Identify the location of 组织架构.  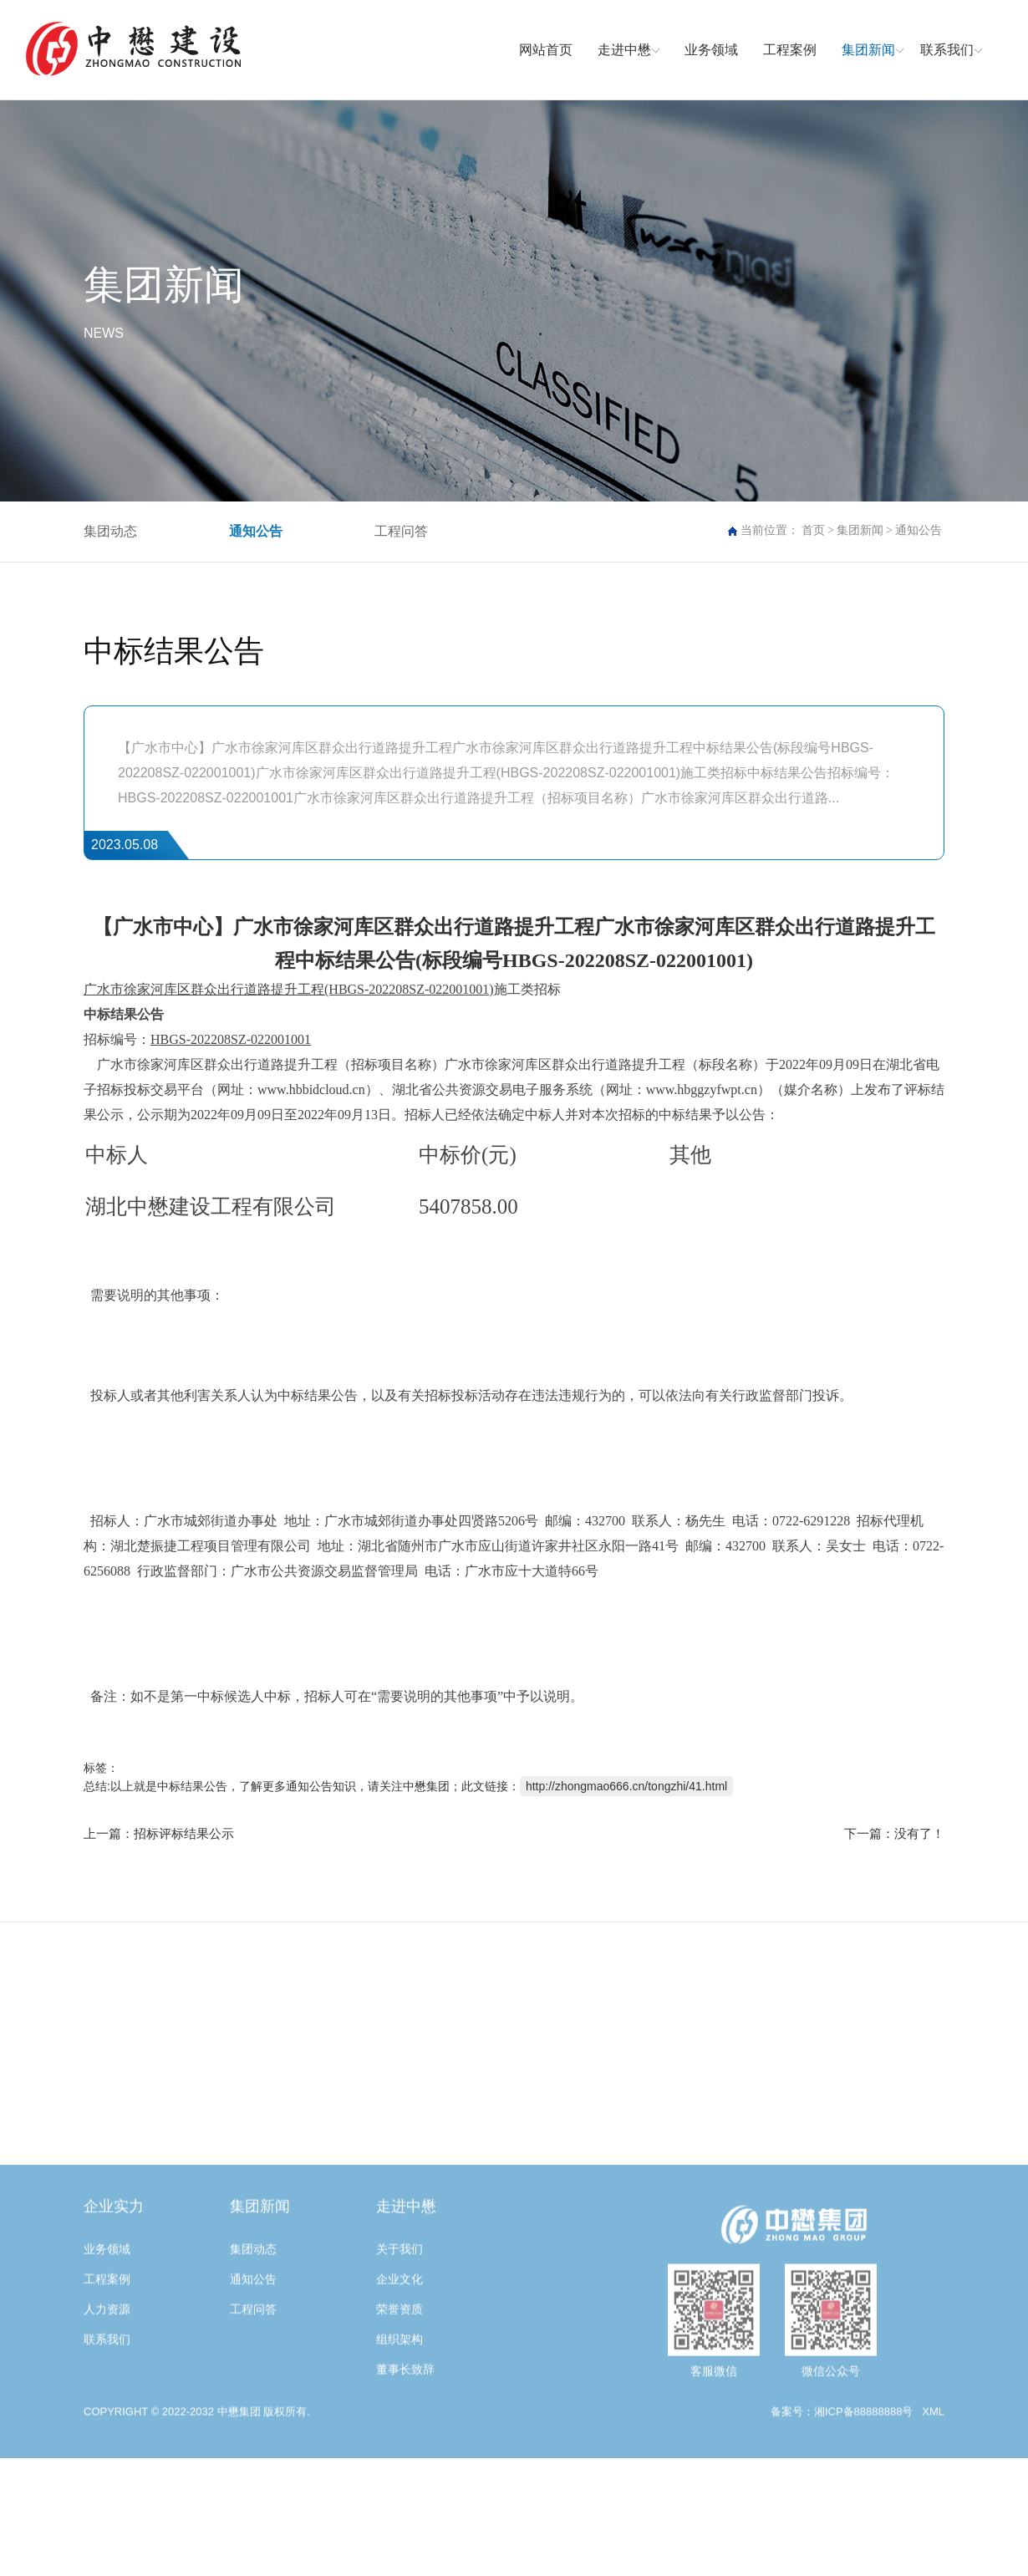
(399, 2434).